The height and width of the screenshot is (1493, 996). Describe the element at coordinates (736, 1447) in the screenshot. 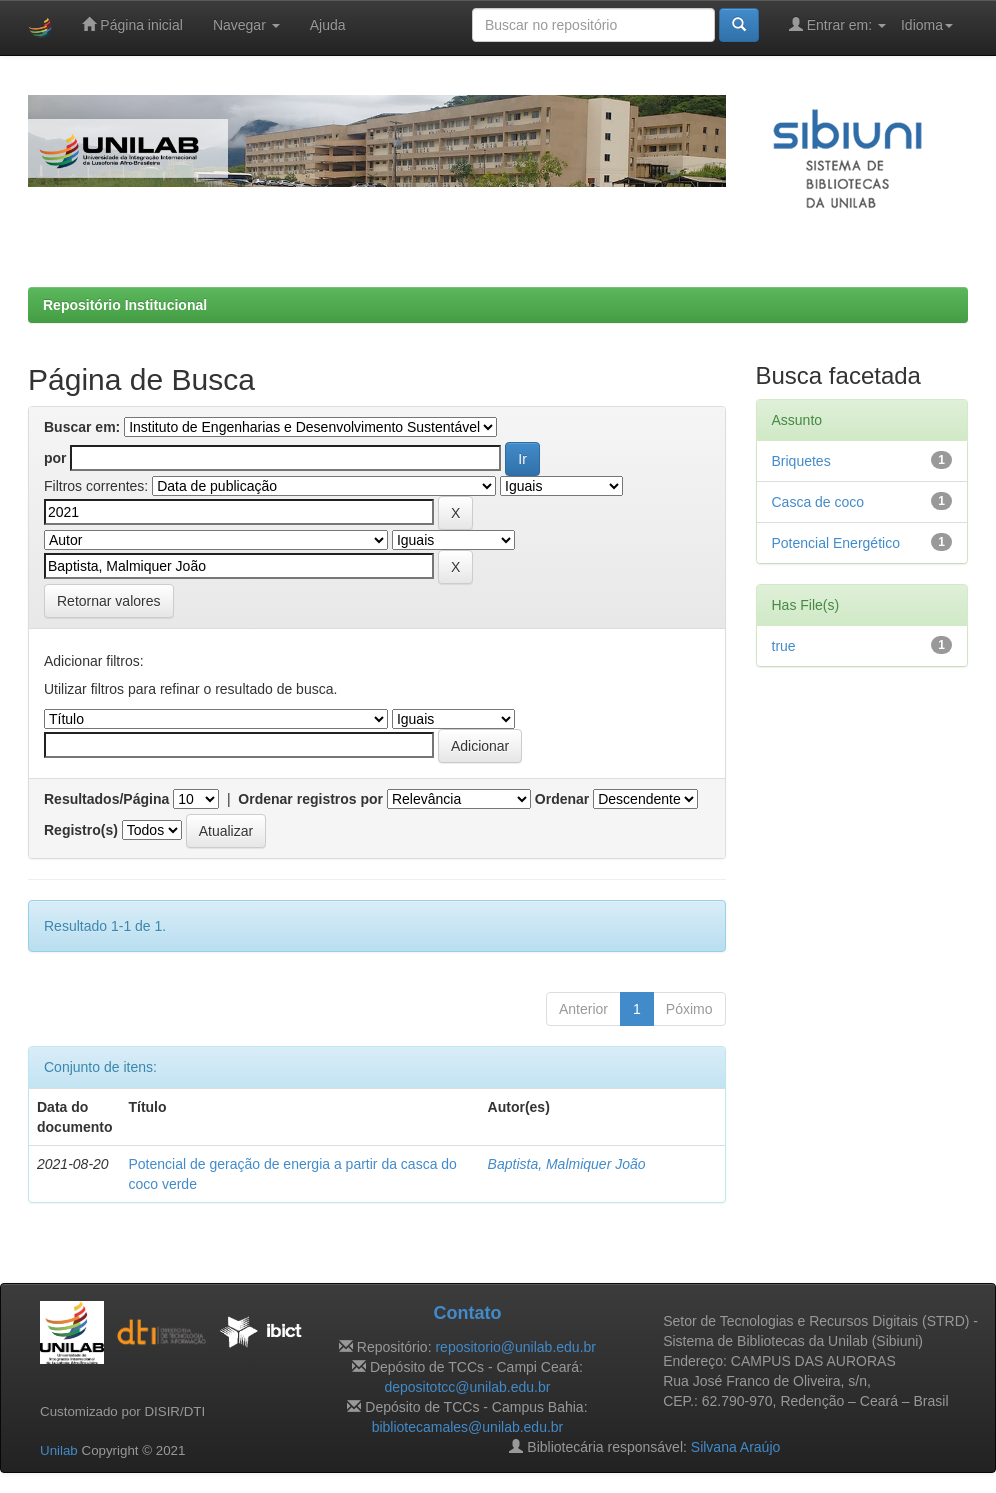

I see `Silvana Araújo` at that location.